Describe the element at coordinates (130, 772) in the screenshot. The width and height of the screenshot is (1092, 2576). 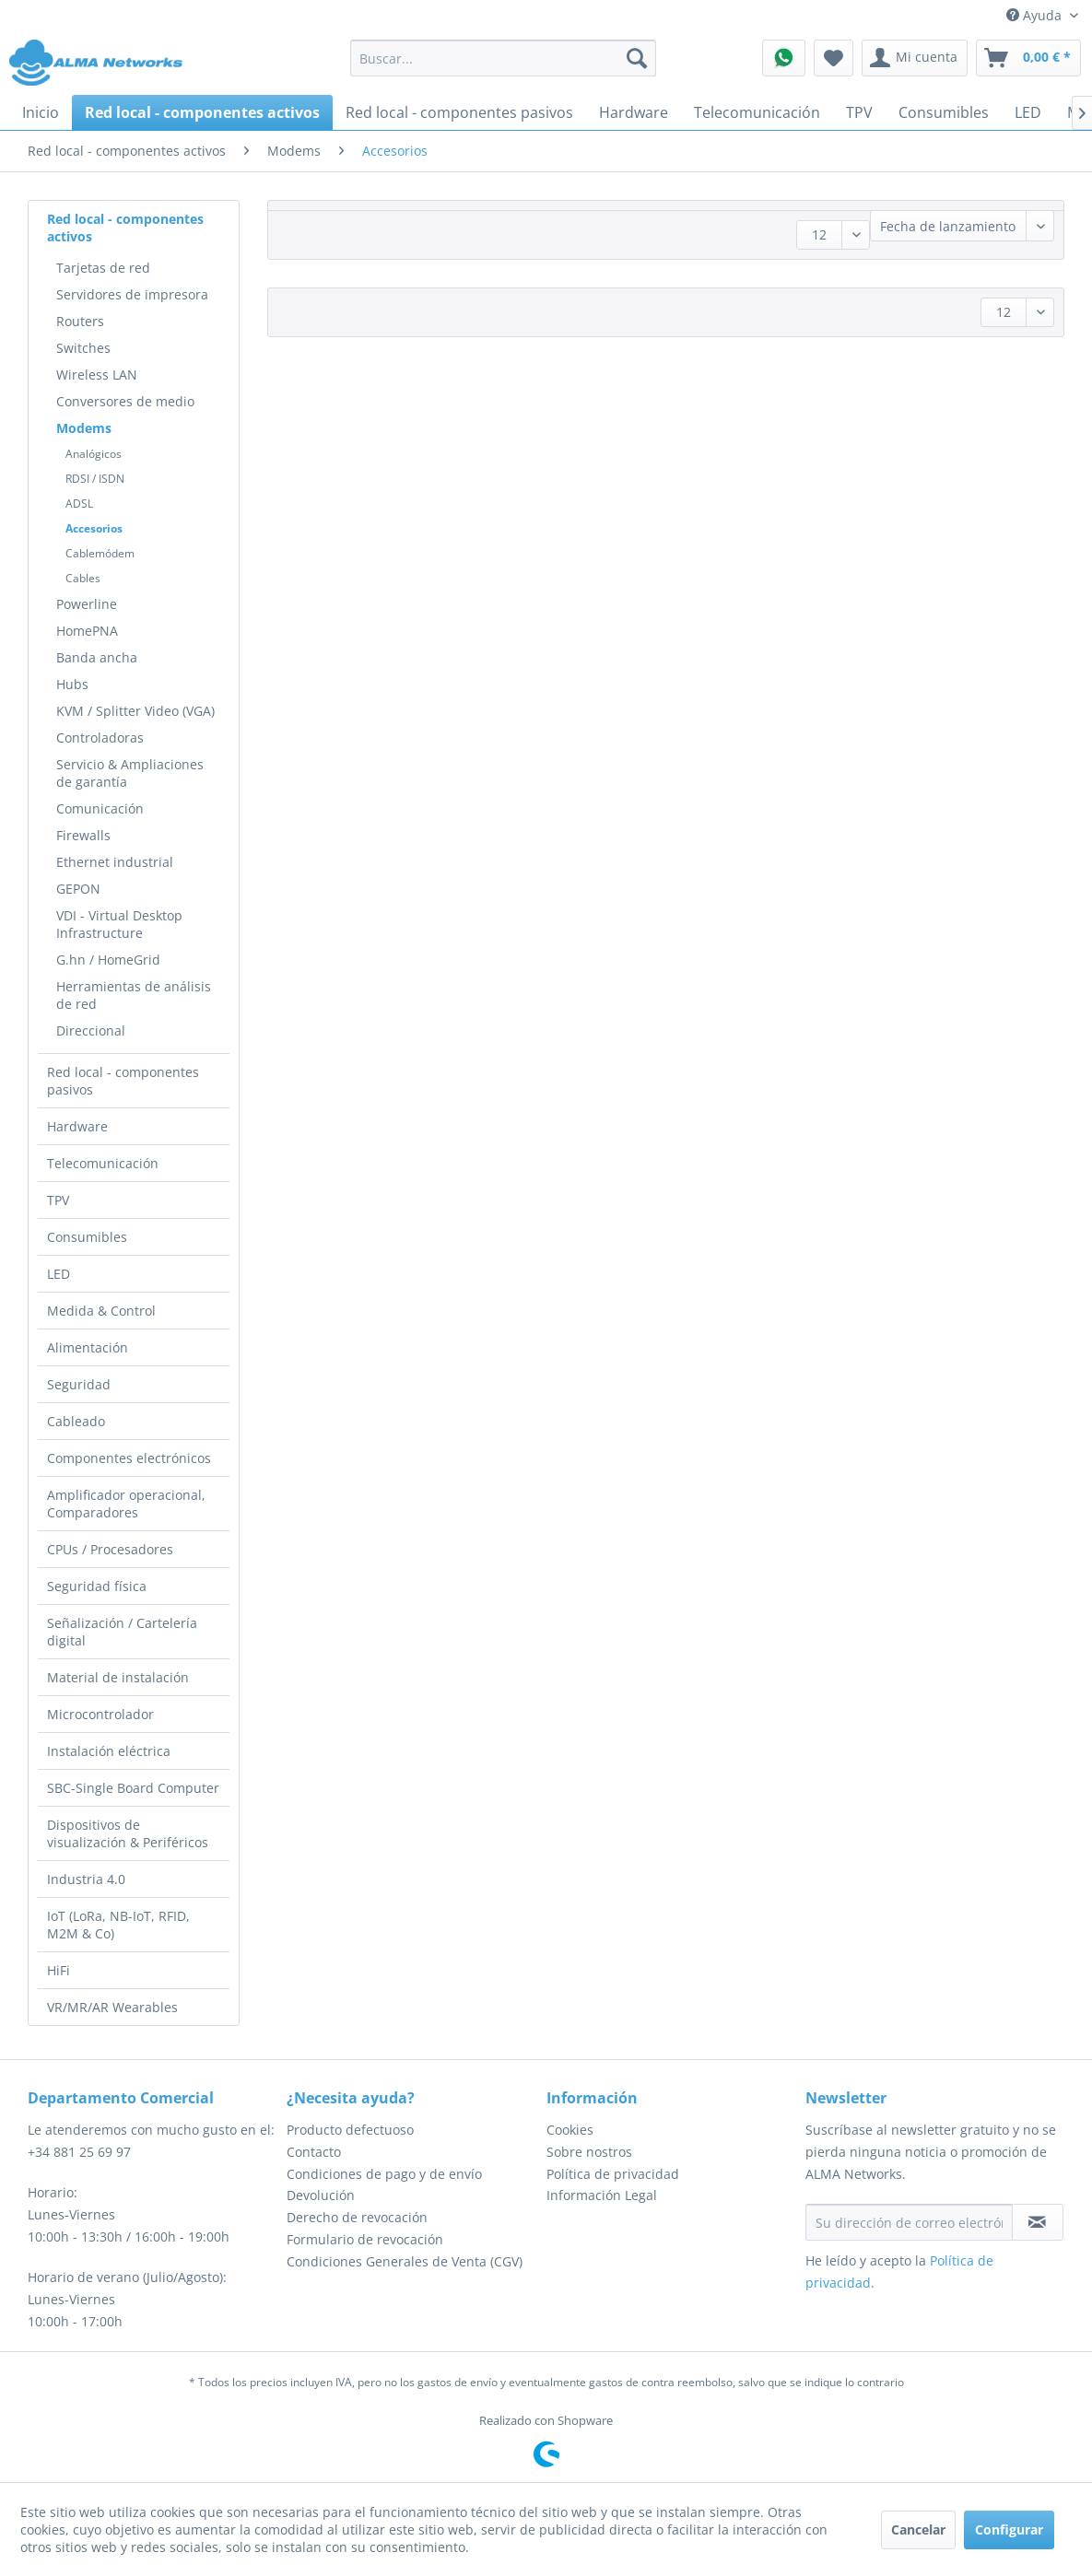
I see `Servicio & Ampliaciones de garantía` at that location.